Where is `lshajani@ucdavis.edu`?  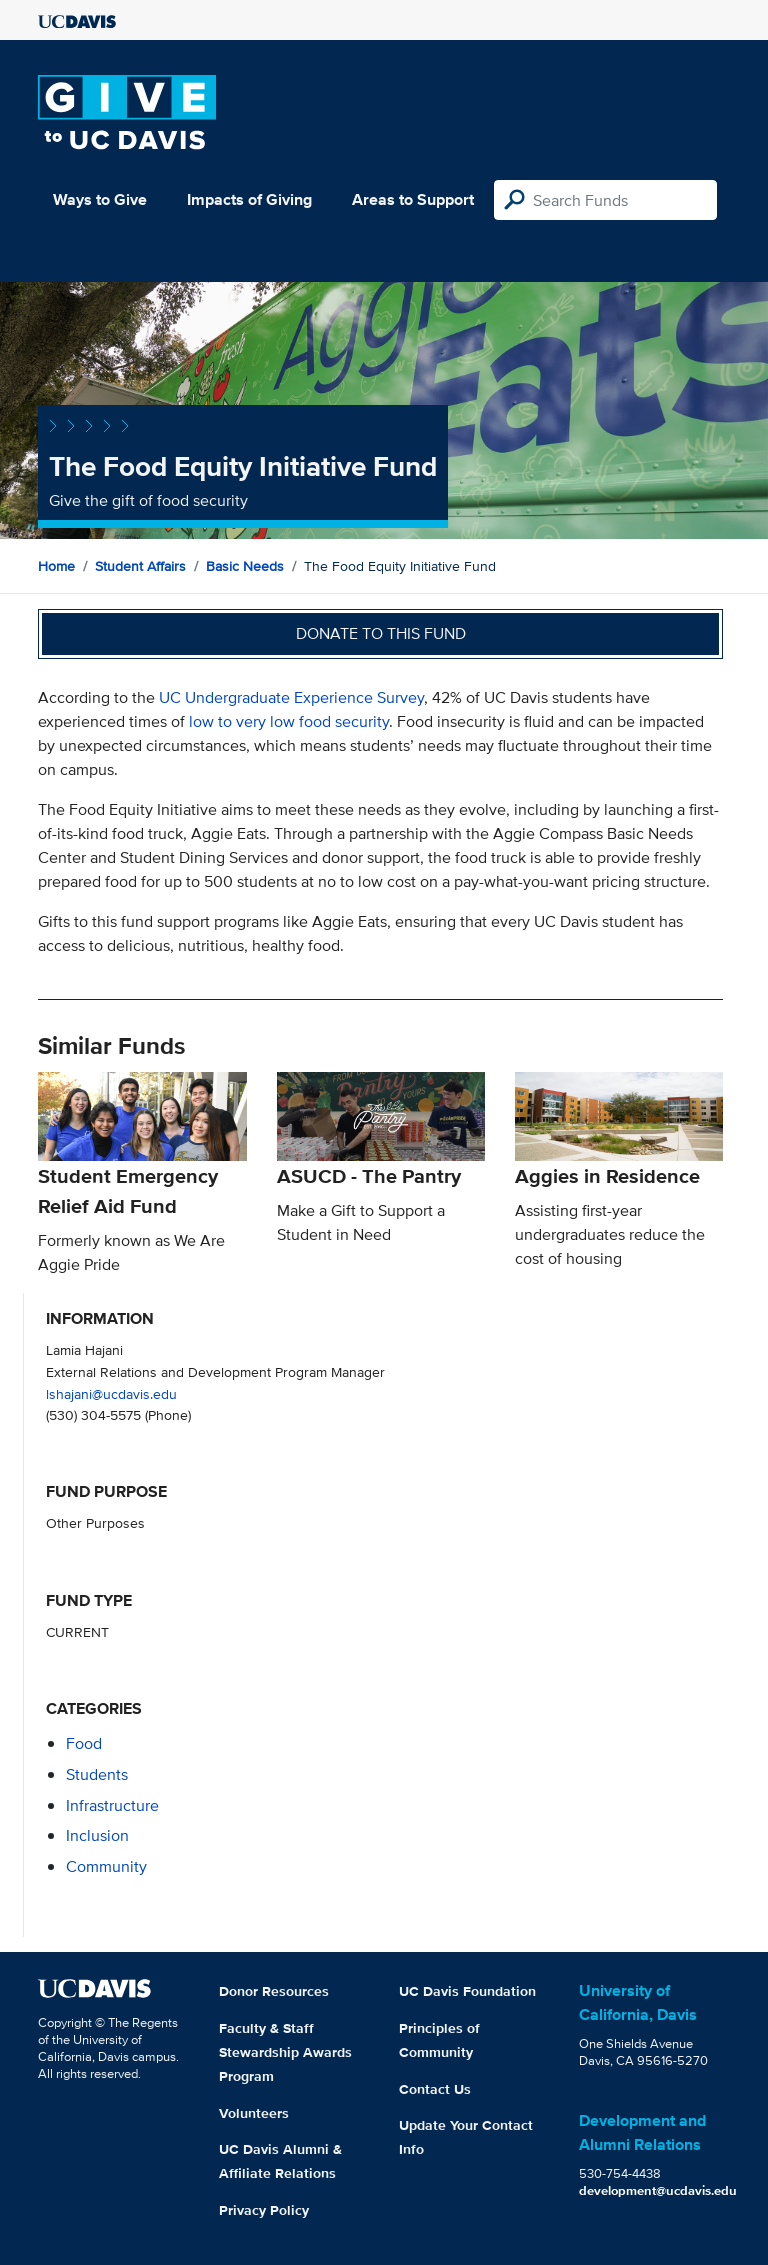
lshajani@ucdavis.edu is located at coordinates (111, 1393).